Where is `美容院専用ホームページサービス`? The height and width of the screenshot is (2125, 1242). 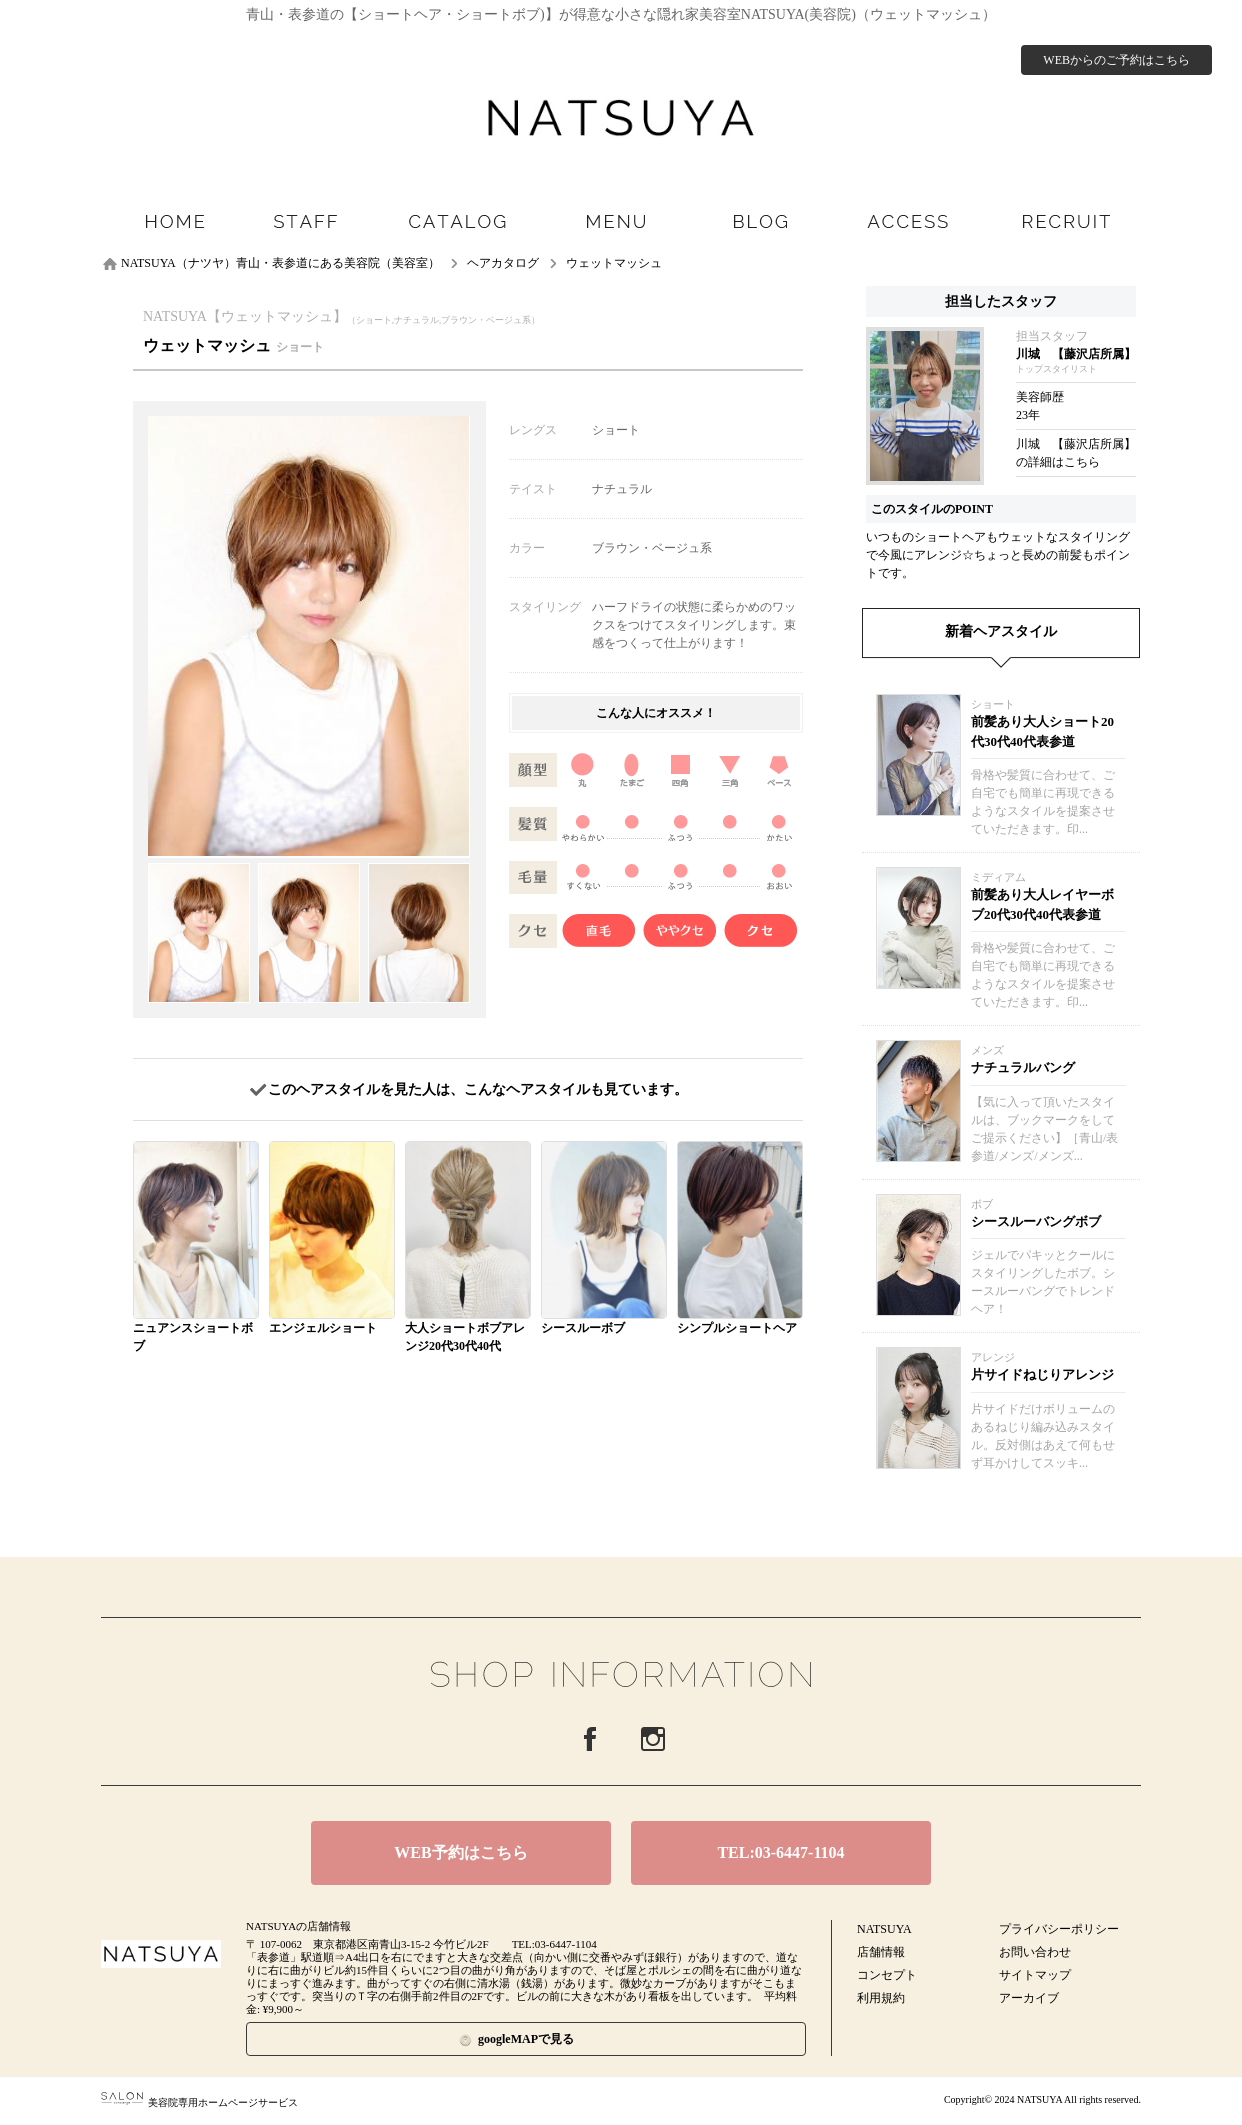
美容院専用ホームページサービス is located at coordinates (199, 2102).